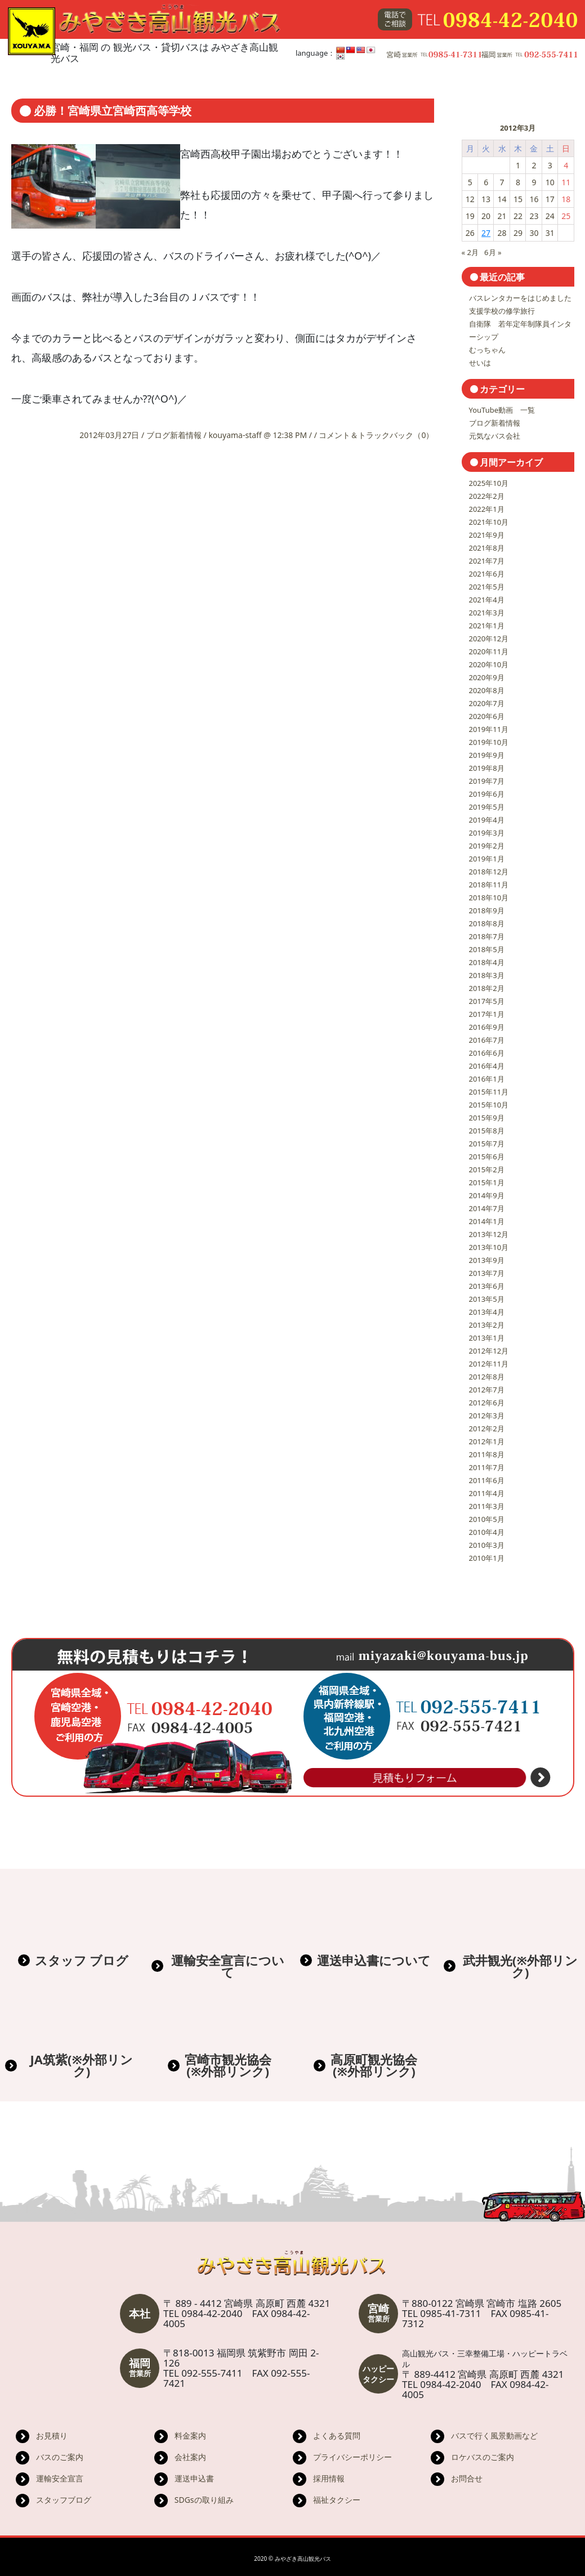  Describe the element at coordinates (486, 923) in the screenshot. I see `2018年8月` at that location.